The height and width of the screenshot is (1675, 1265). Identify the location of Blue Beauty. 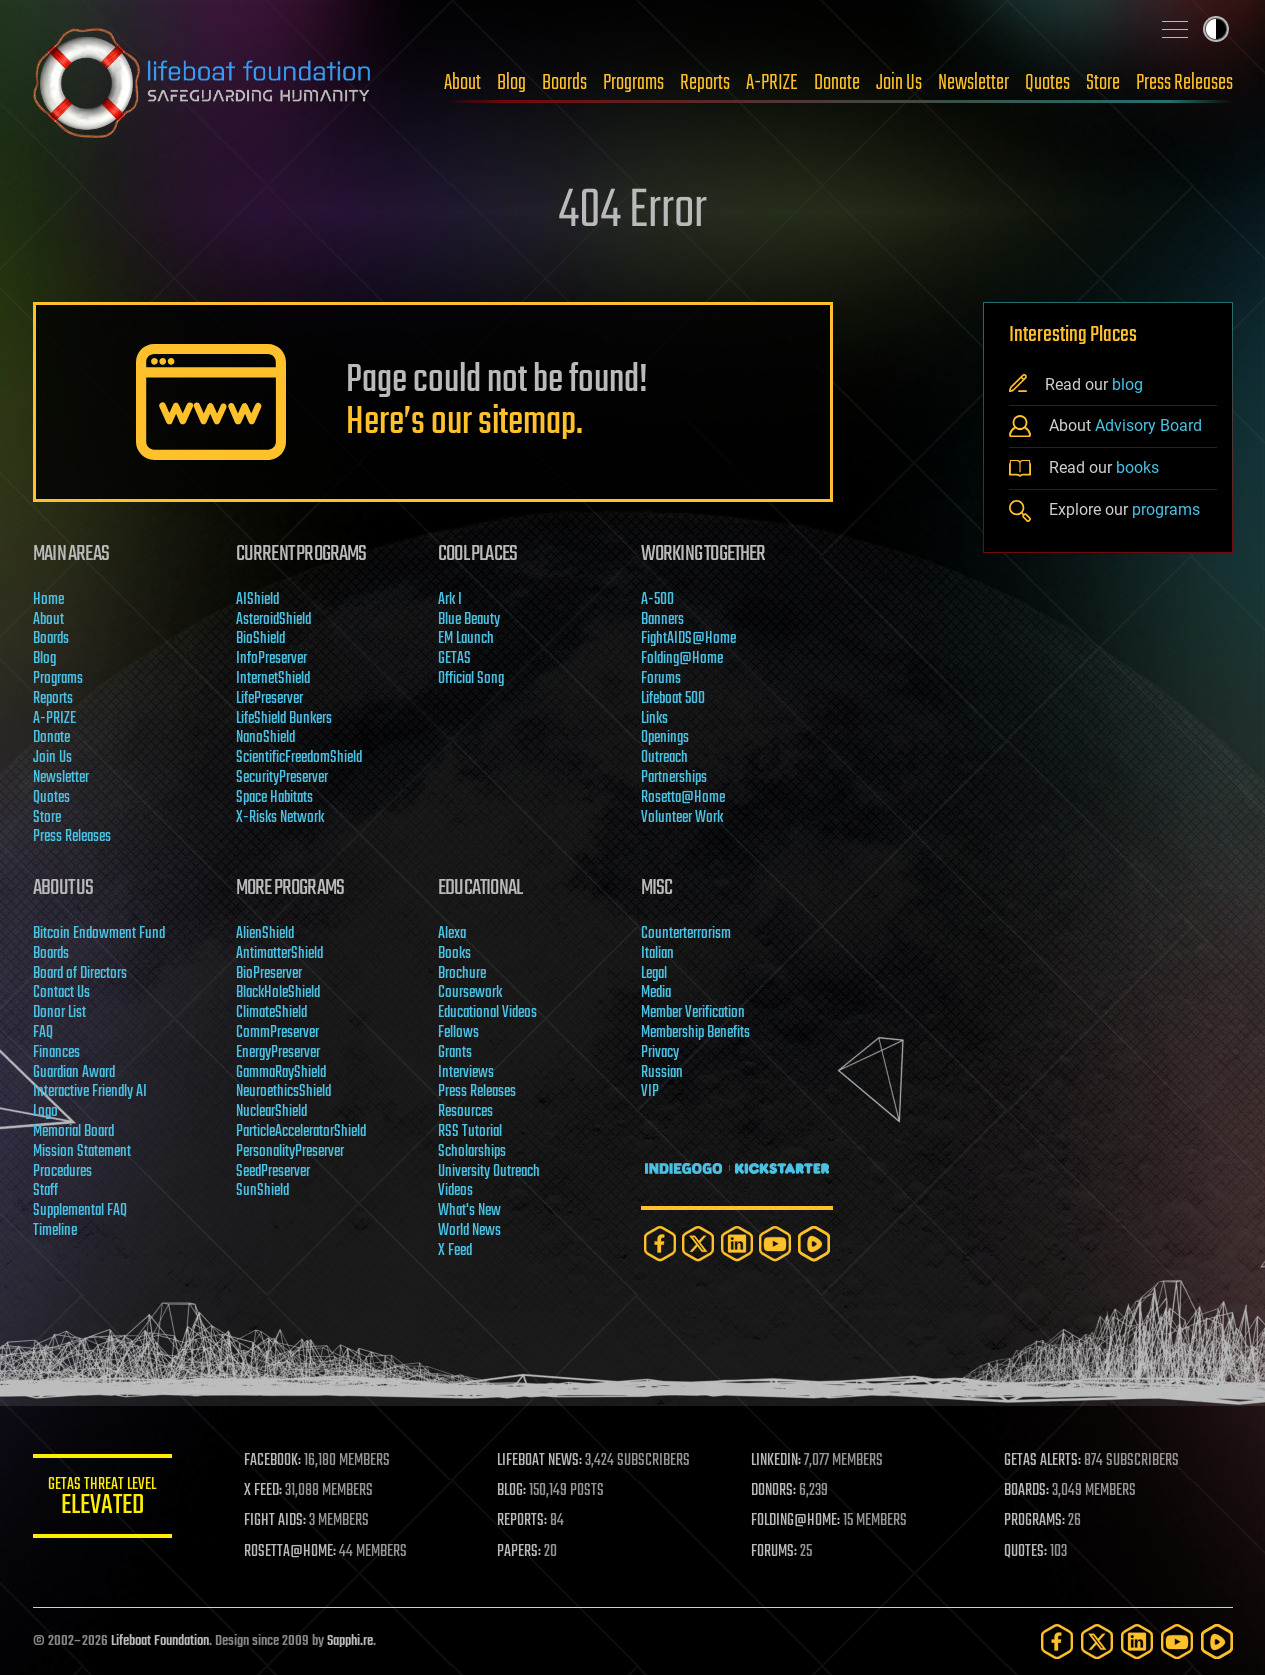
(469, 620).